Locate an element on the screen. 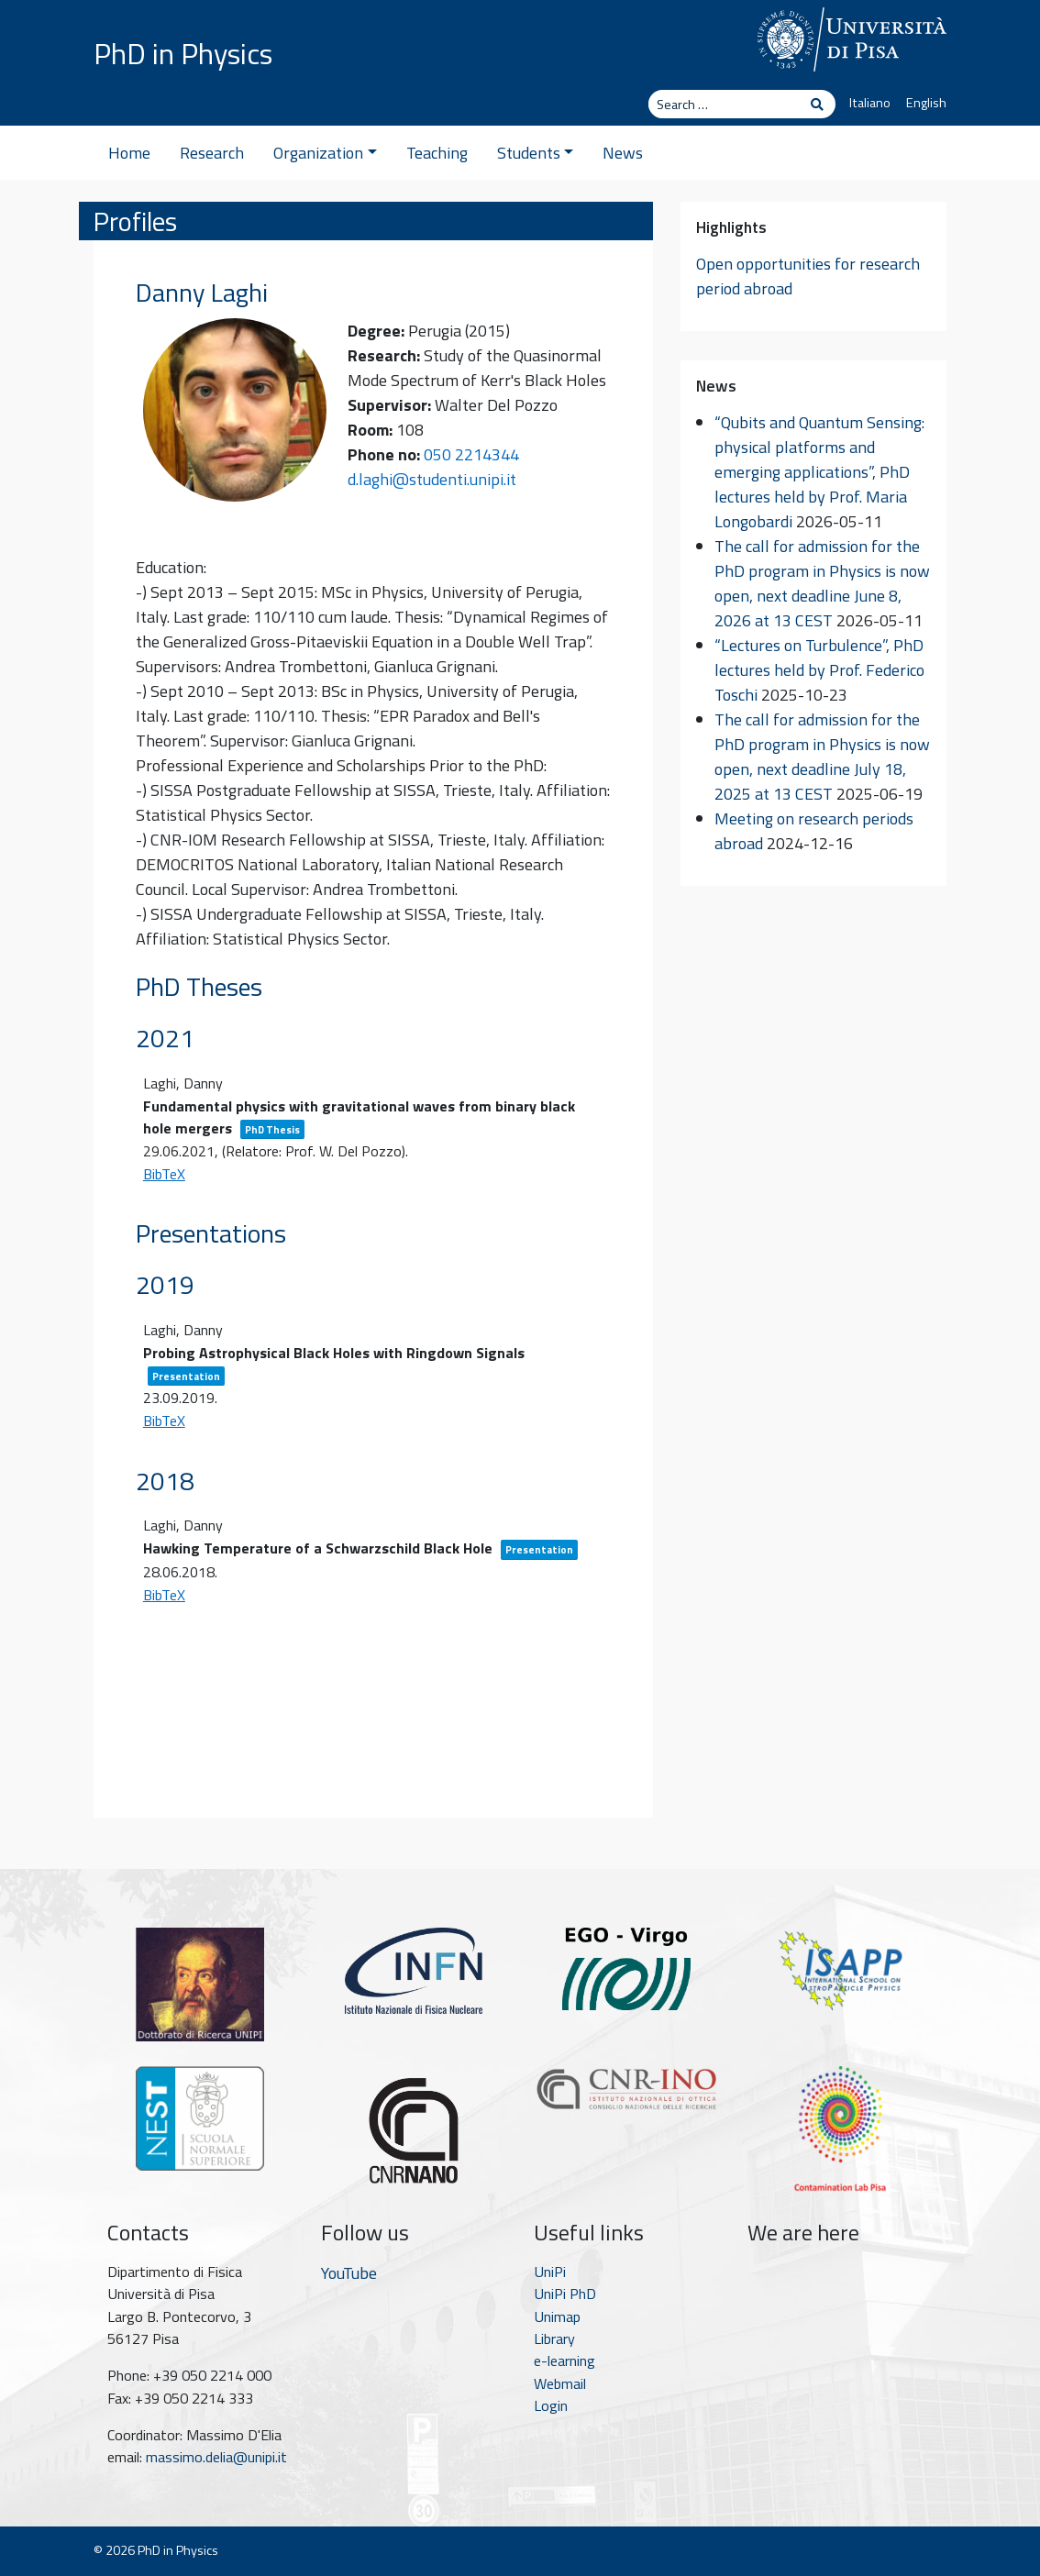  Unimap is located at coordinates (557, 2316).